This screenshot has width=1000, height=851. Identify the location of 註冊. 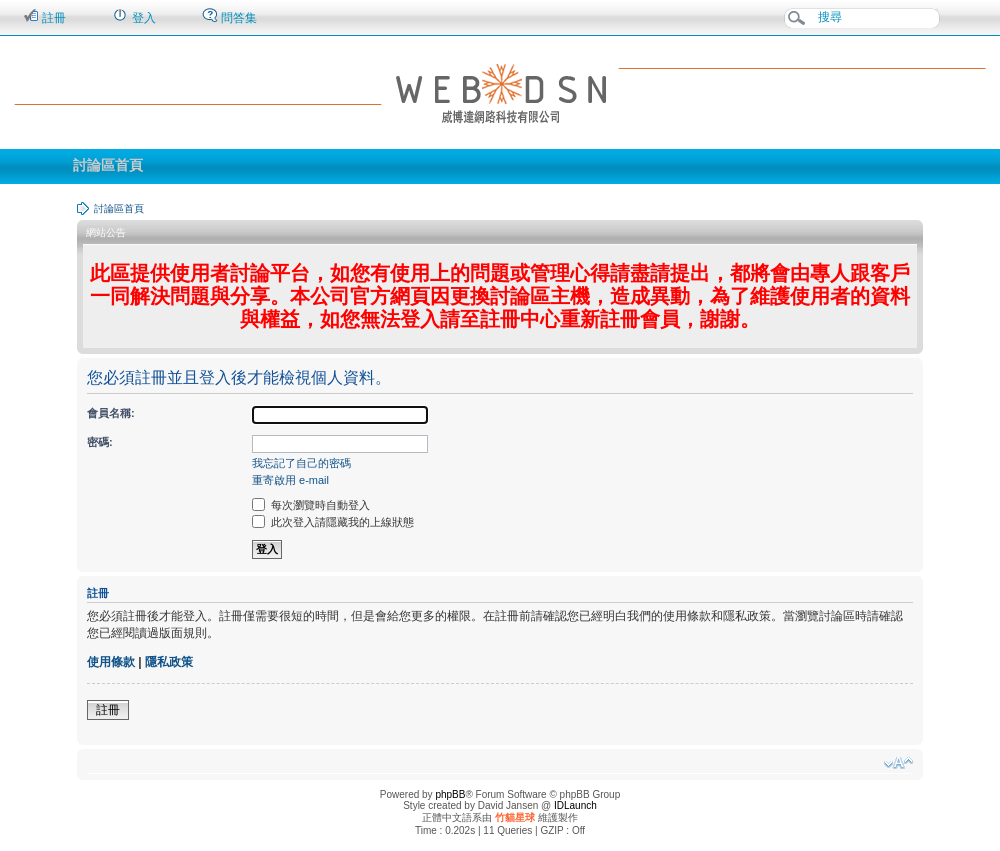
(44, 16).